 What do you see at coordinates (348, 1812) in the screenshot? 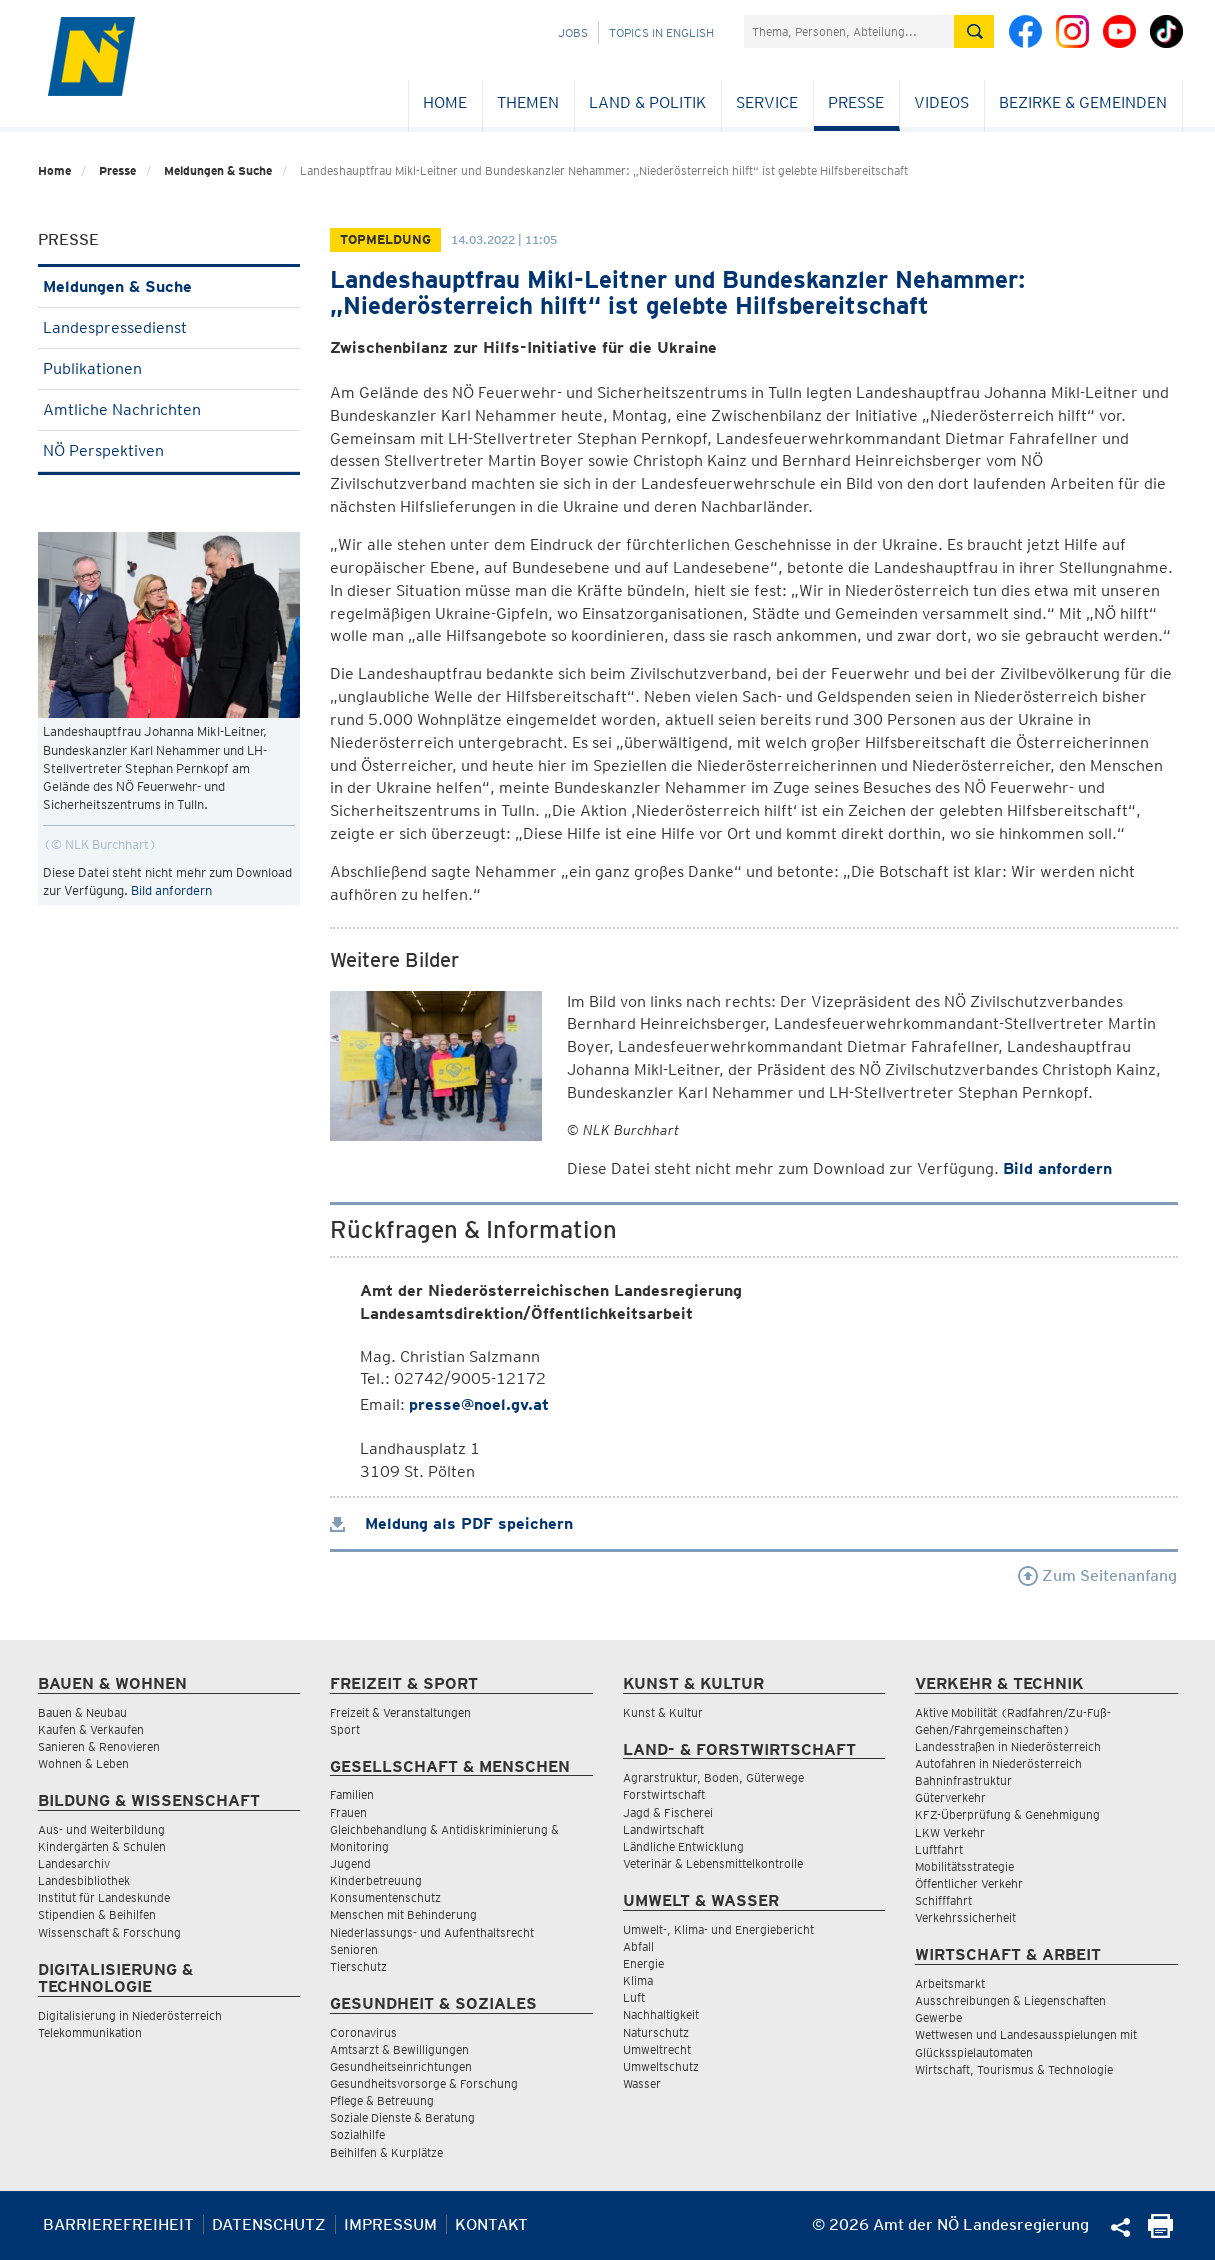
I see `Frauen` at bounding box center [348, 1812].